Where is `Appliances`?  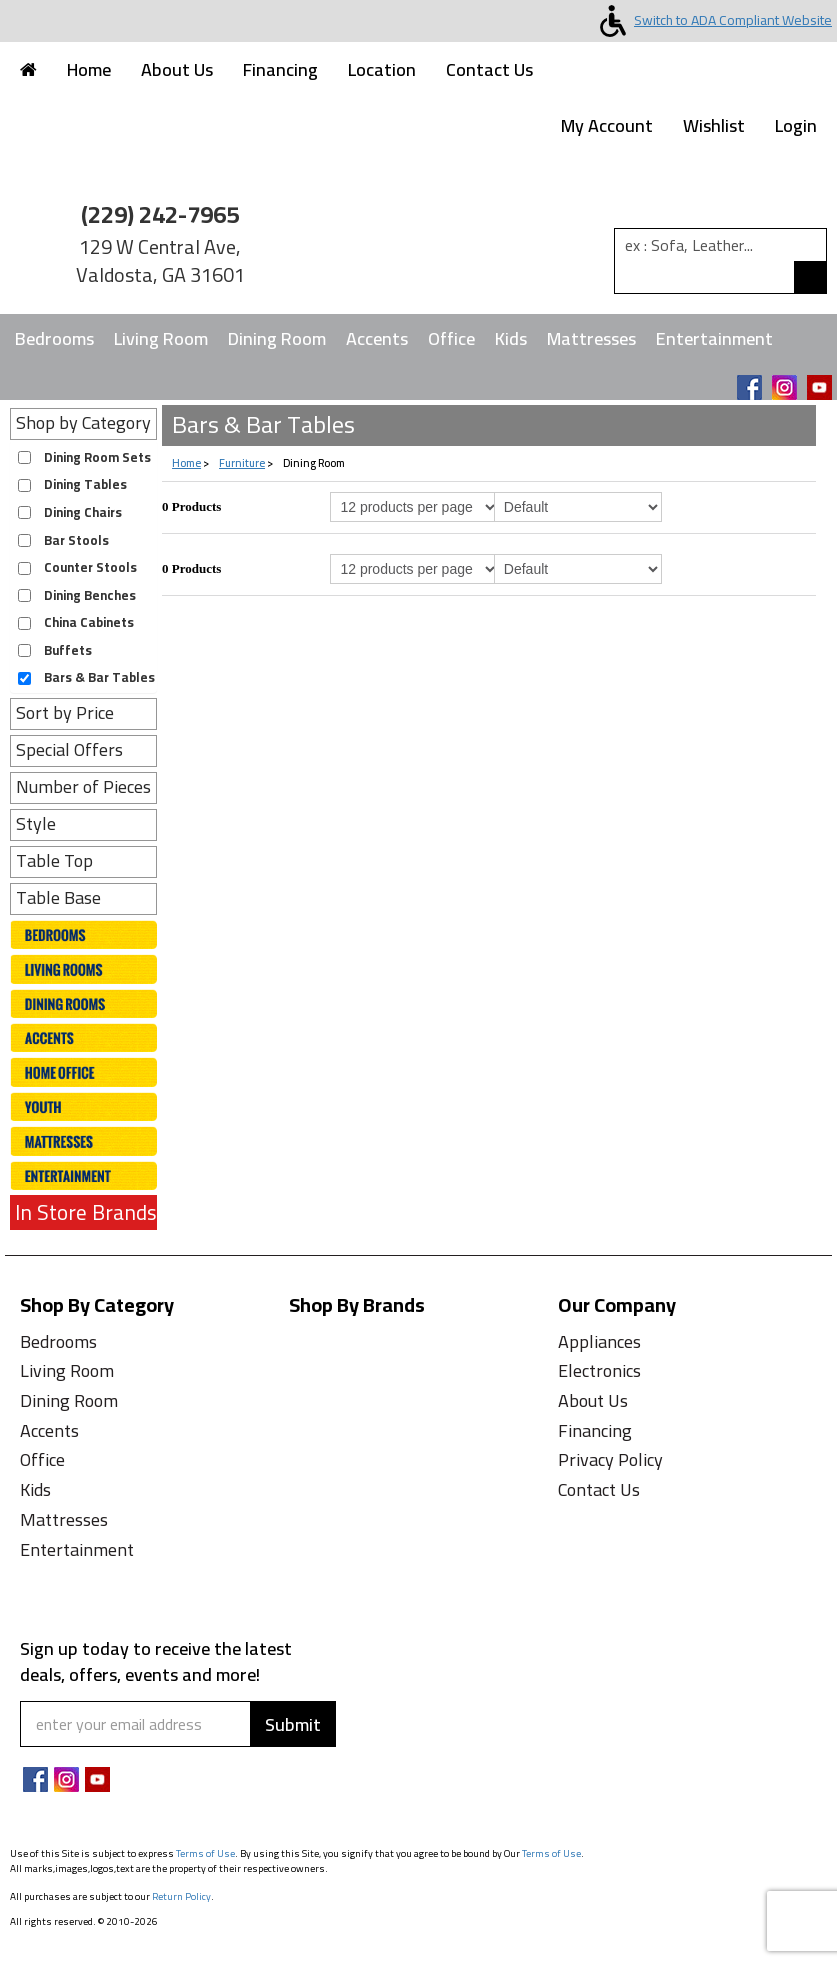 Appliances is located at coordinates (599, 1341).